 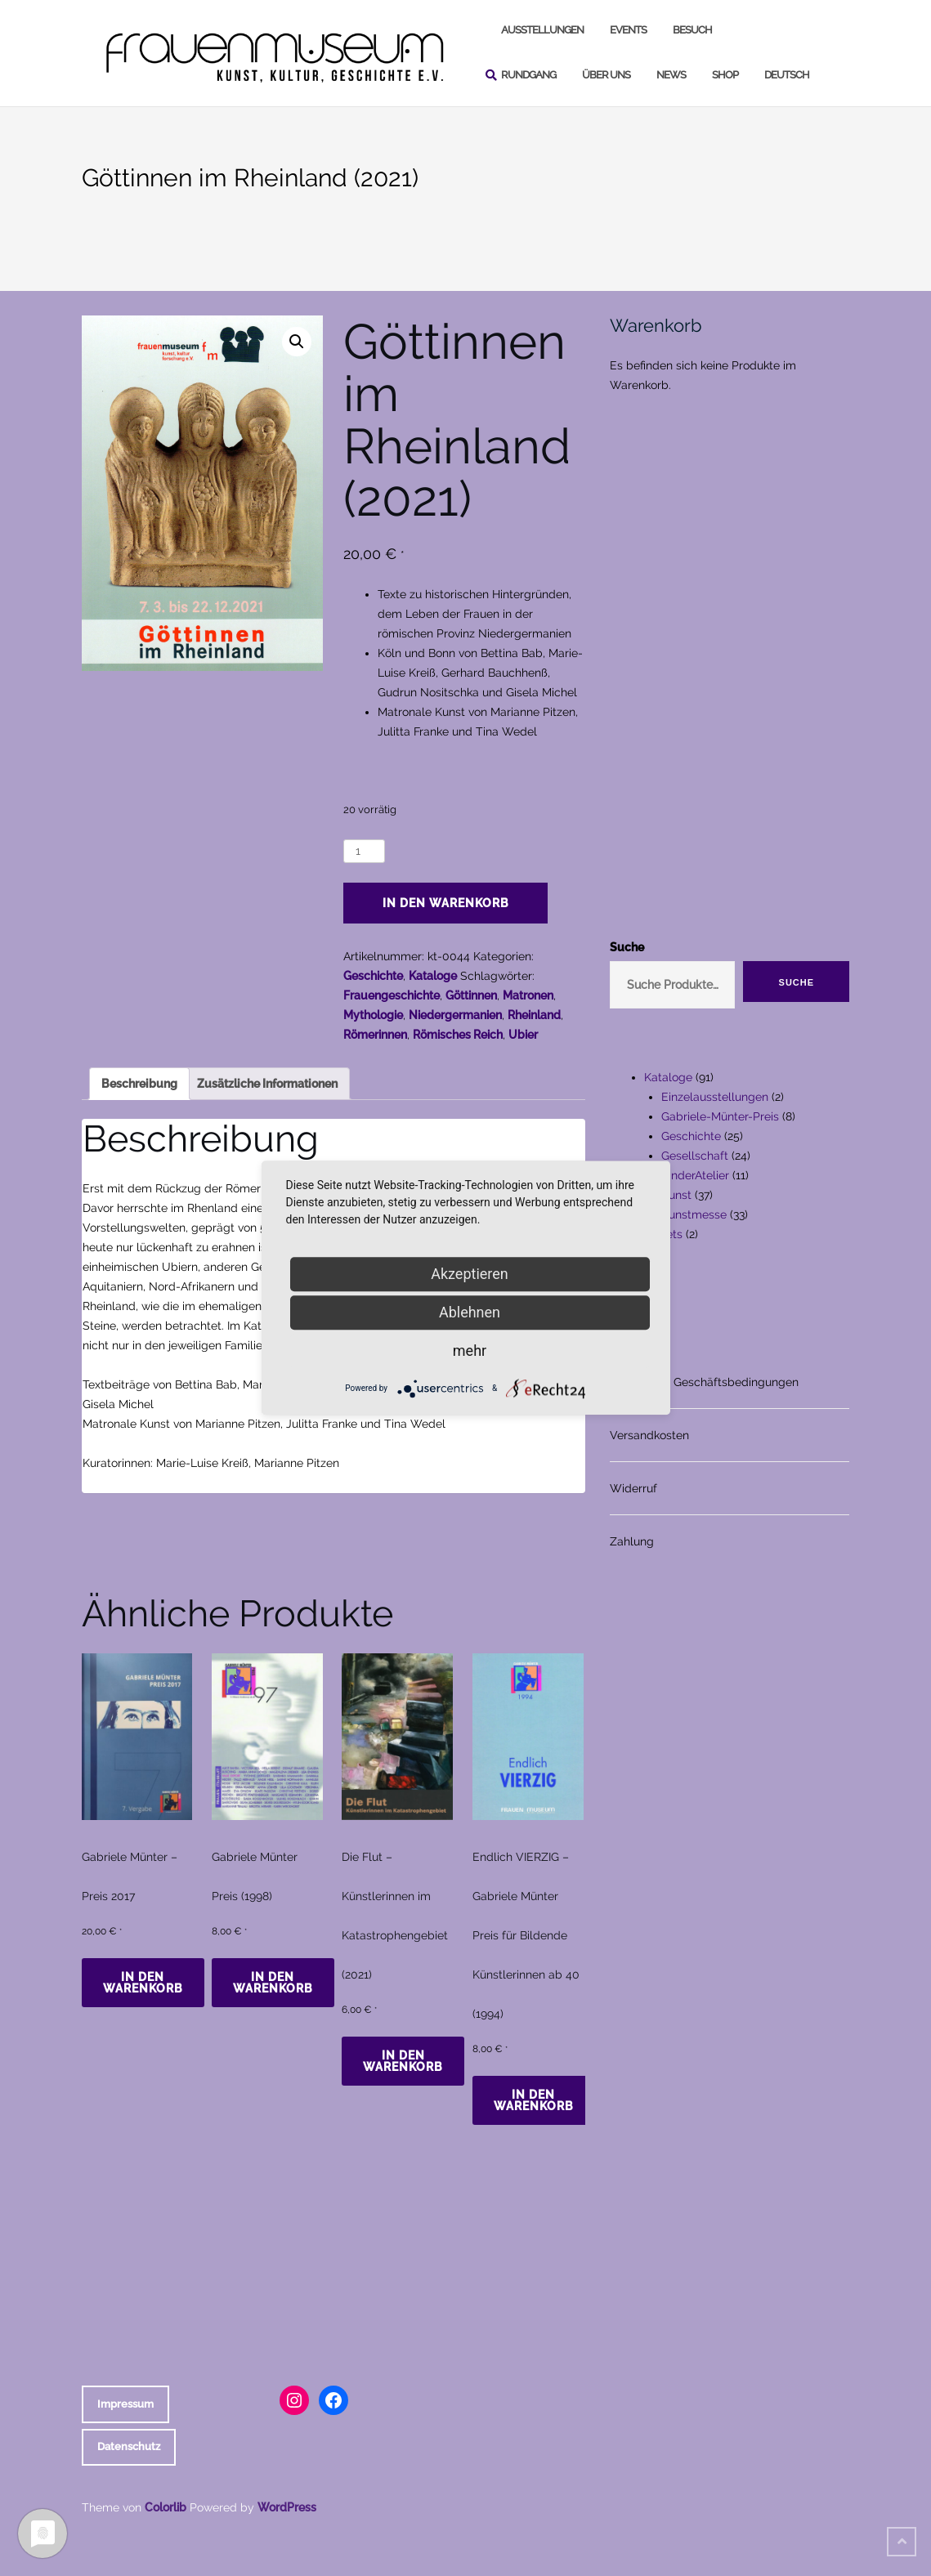 I want to click on Geschichte, so click(x=373, y=975).